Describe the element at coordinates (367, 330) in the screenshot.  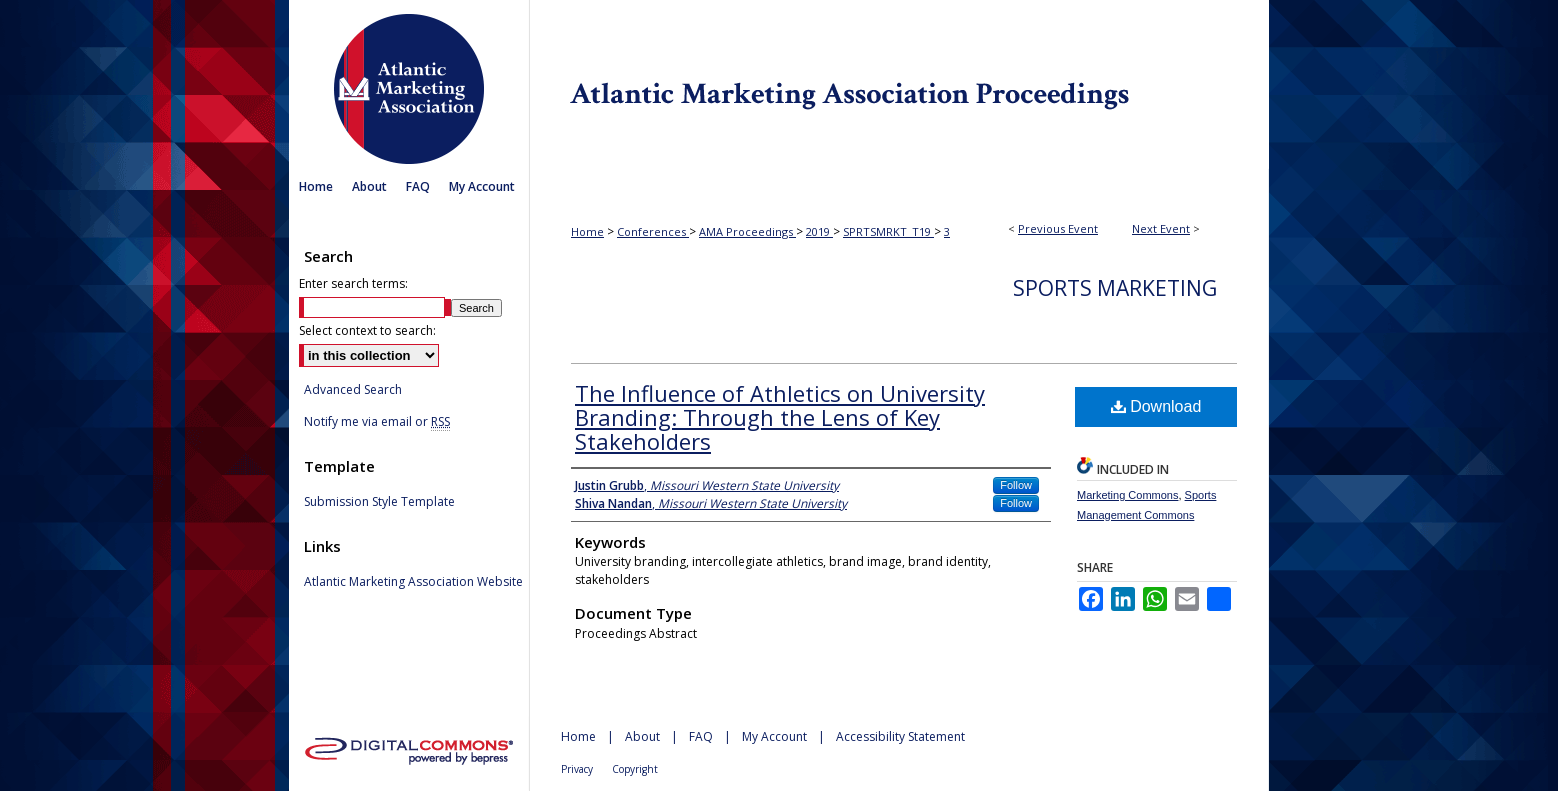
I see `Select context to search:` at that location.